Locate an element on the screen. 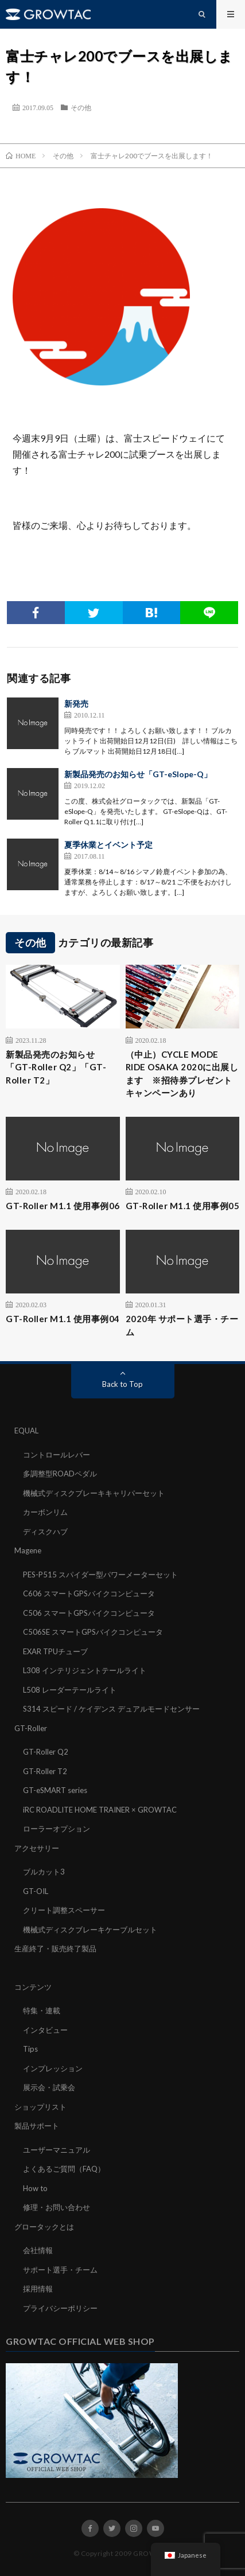 The width and height of the screenshot is (245, 2576). 新製品発売のお知らせ「GT-eSlope-Q」 is located at coordinates (138, 774).